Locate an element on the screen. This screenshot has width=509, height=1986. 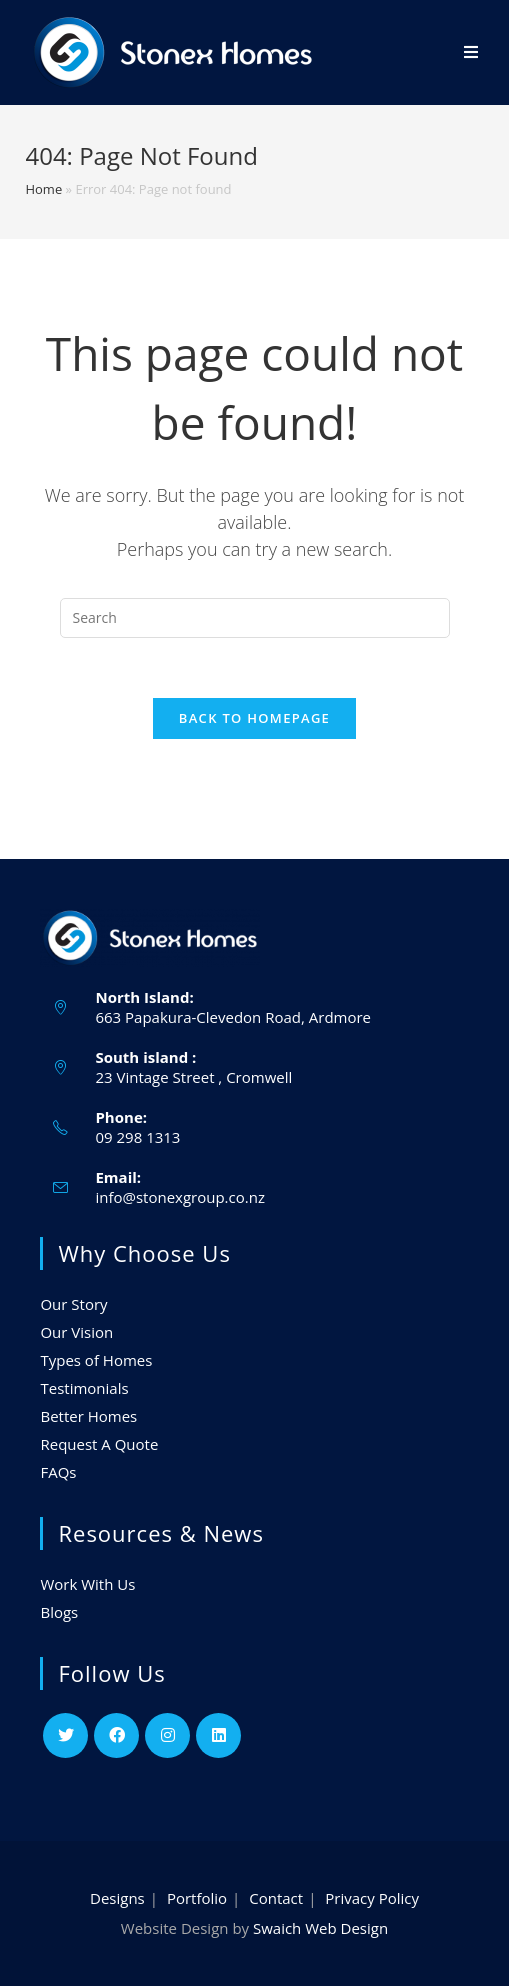
[Instagram] is located at coordinates (167, 1735).